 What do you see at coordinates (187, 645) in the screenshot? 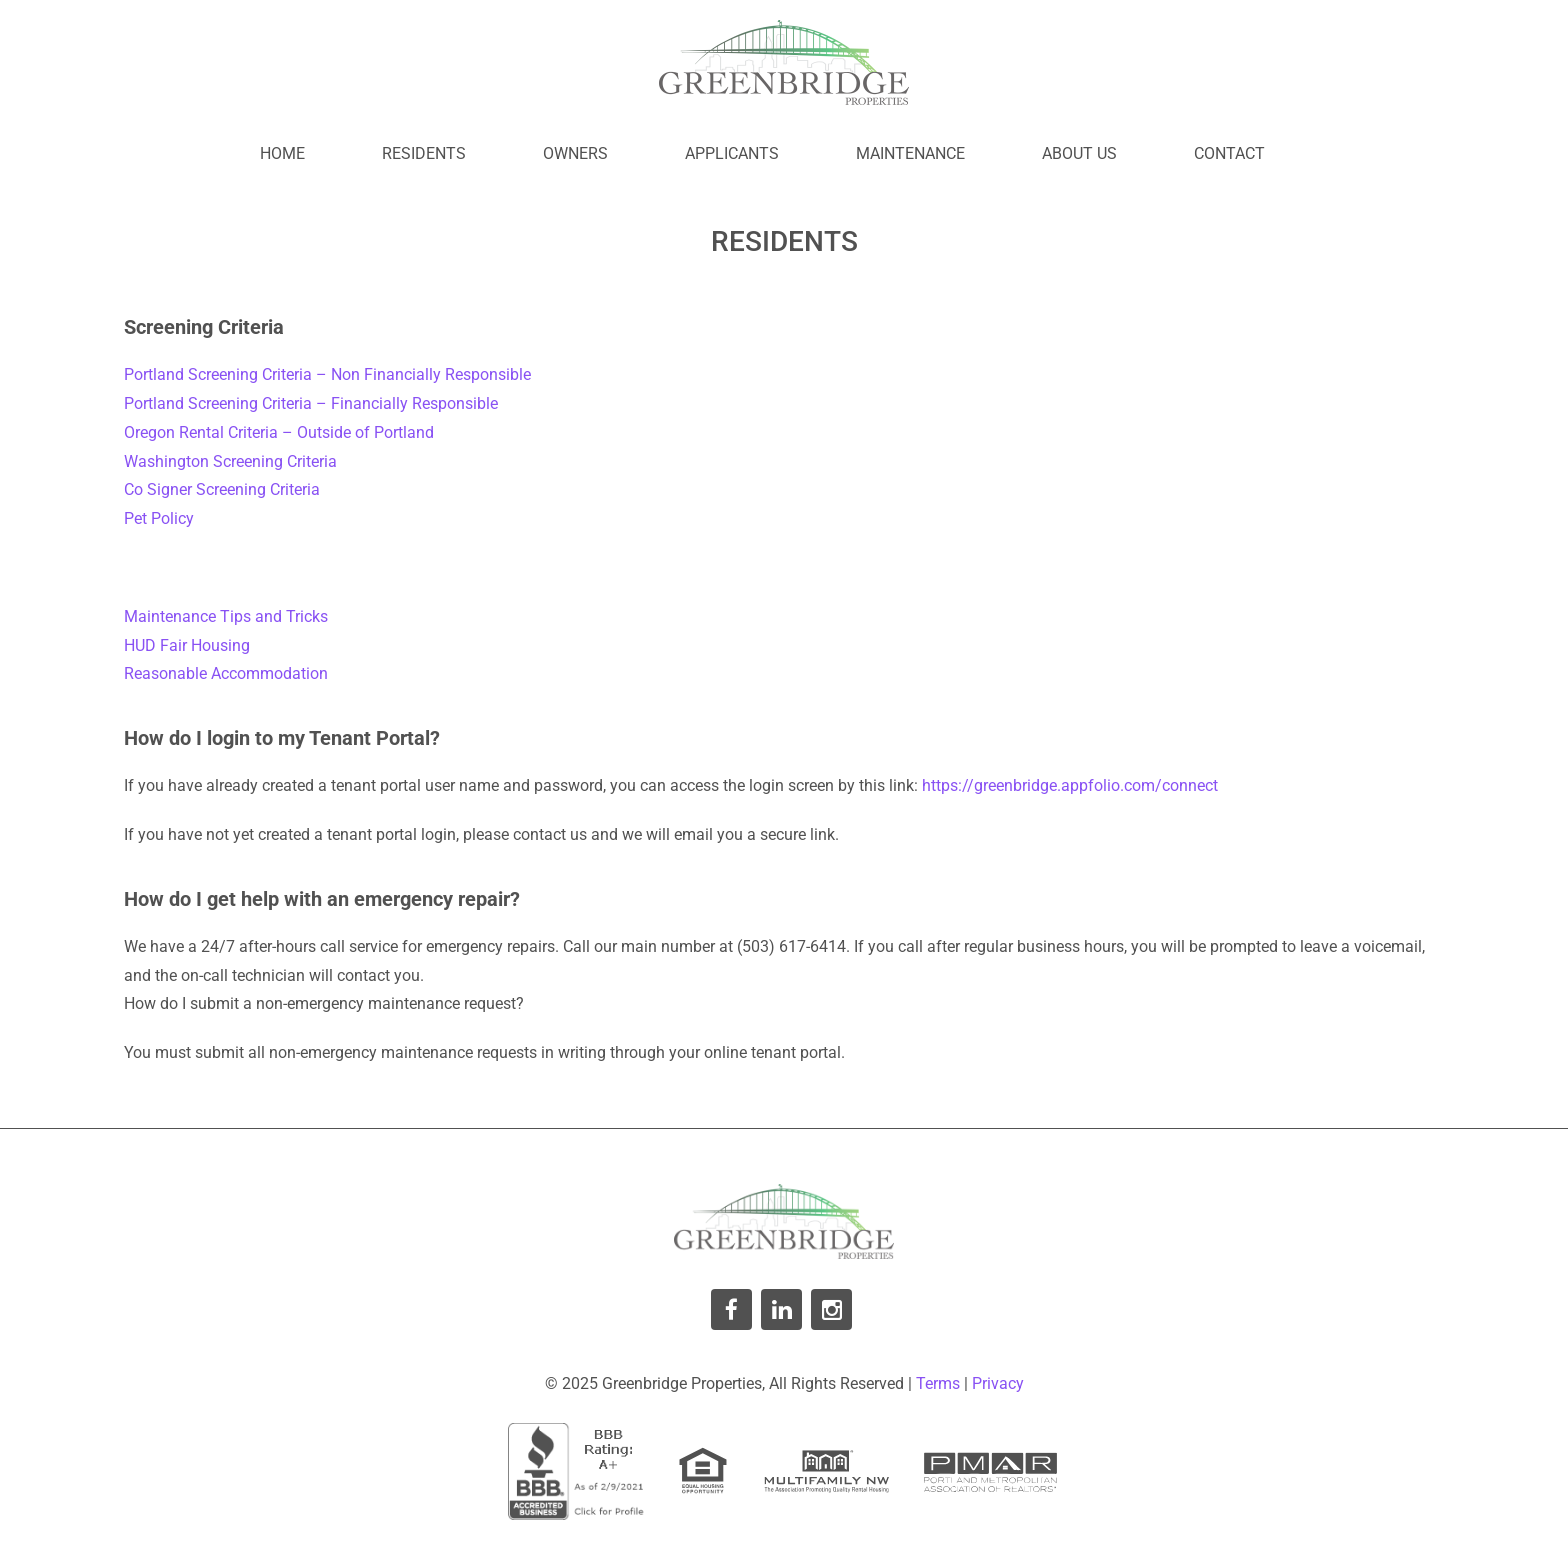
I see `HUD Fair Housing` at bounding box center [187, 645].